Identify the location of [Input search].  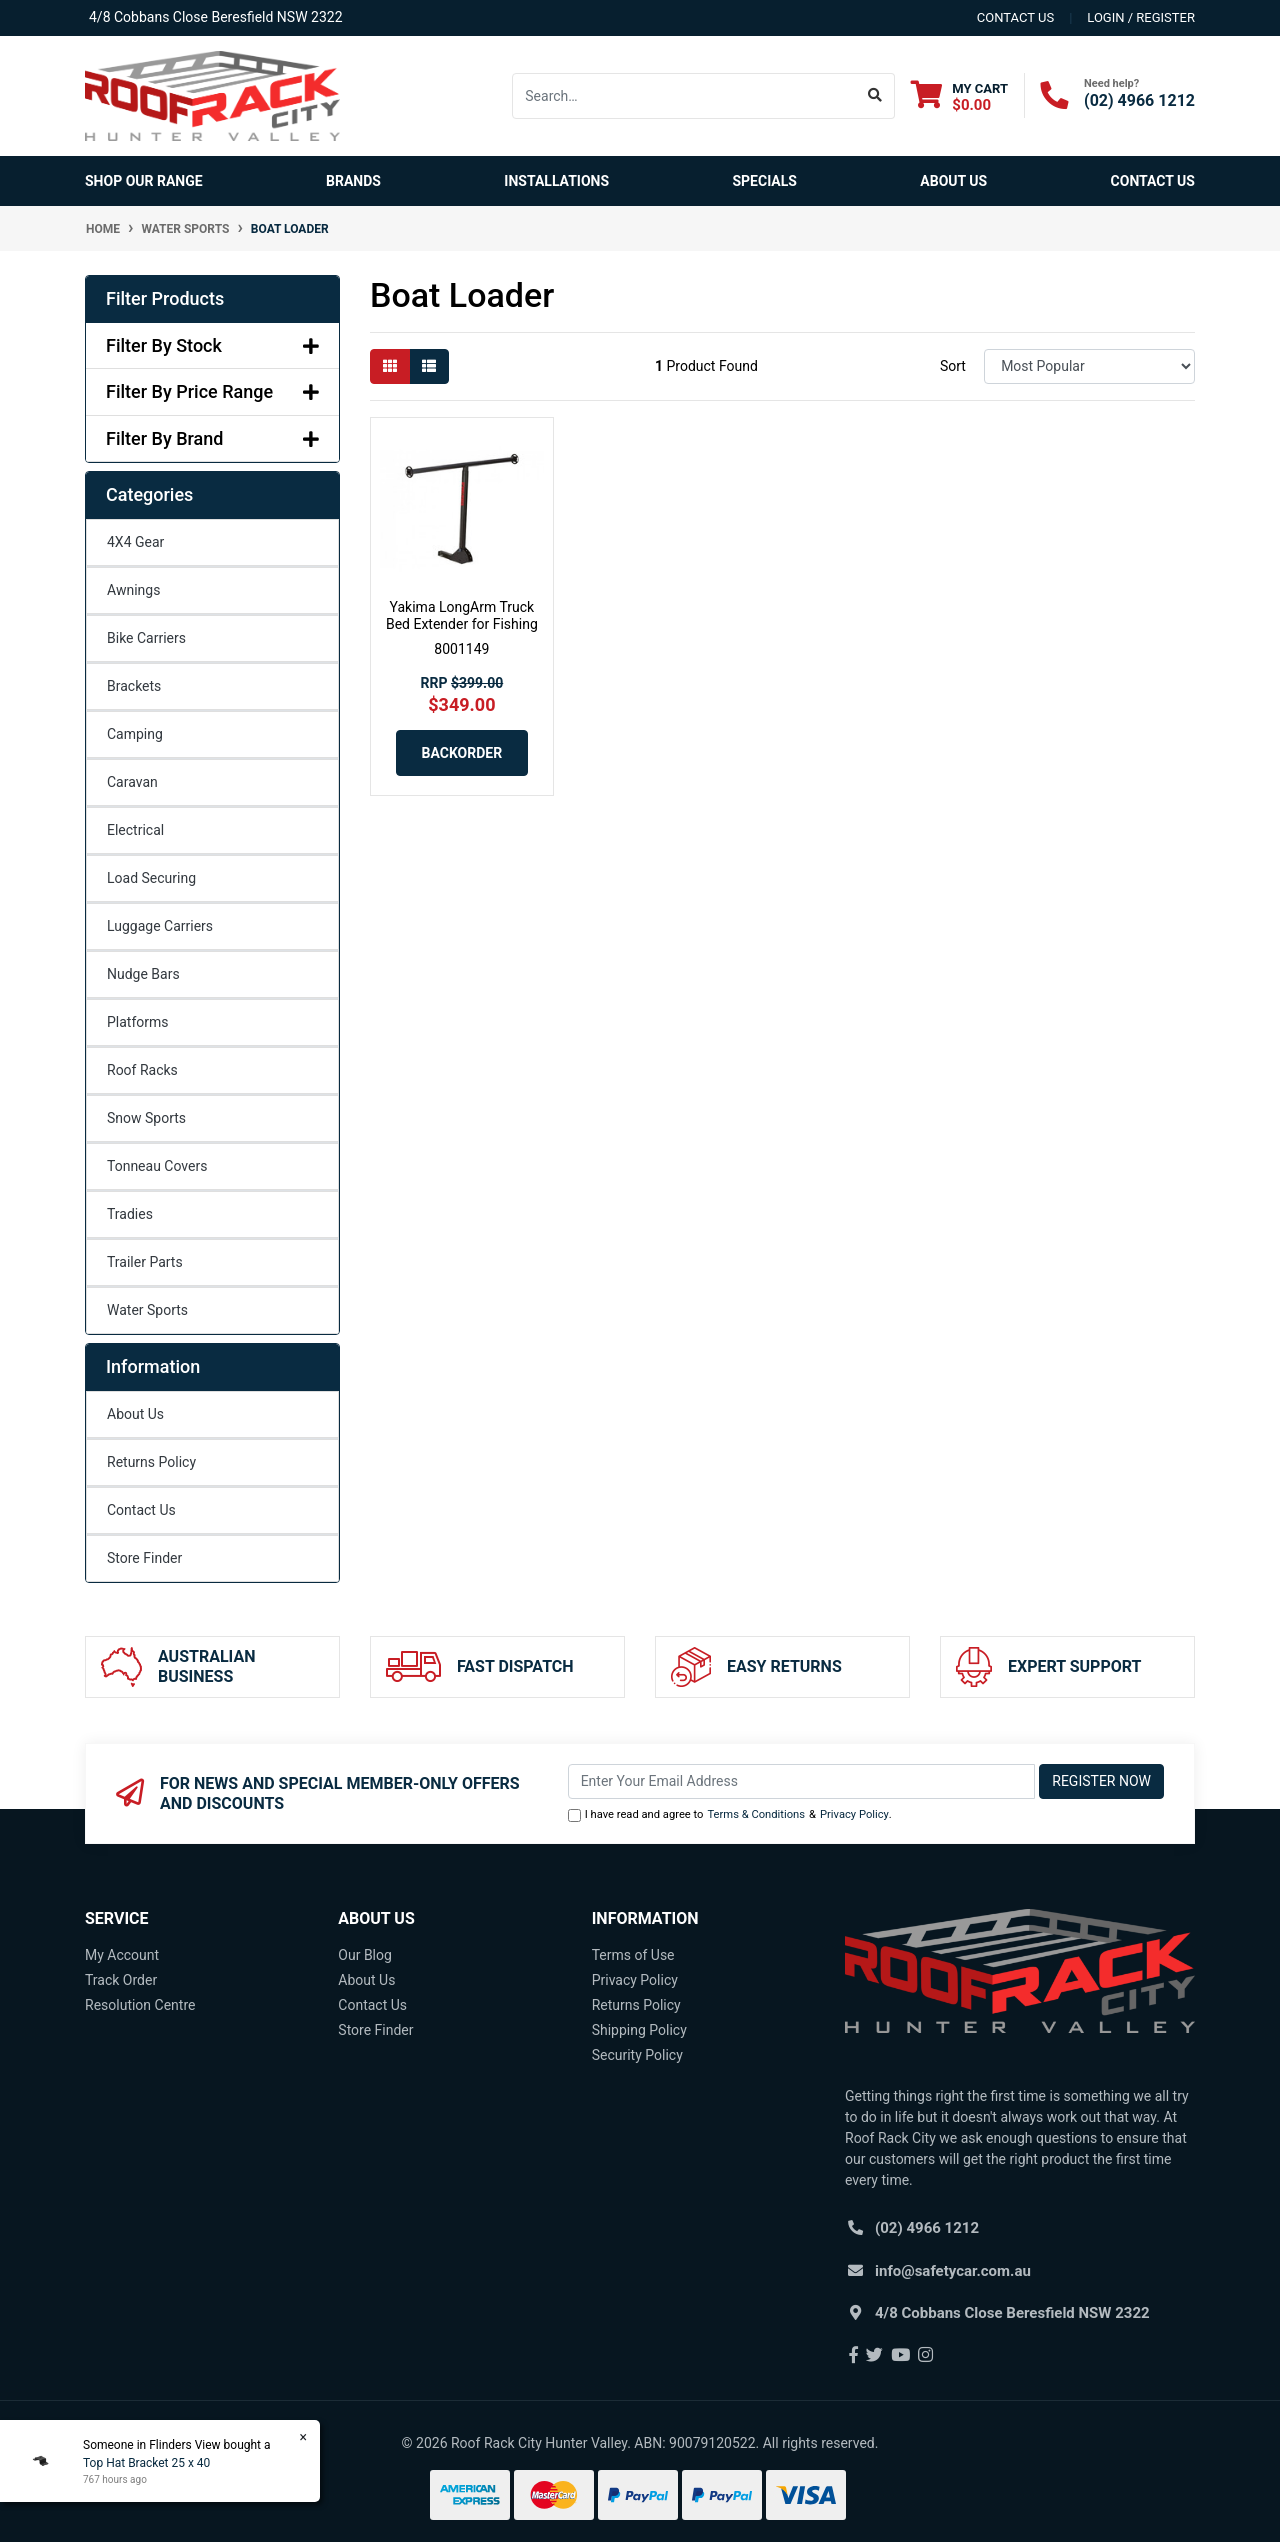
(684, 96).